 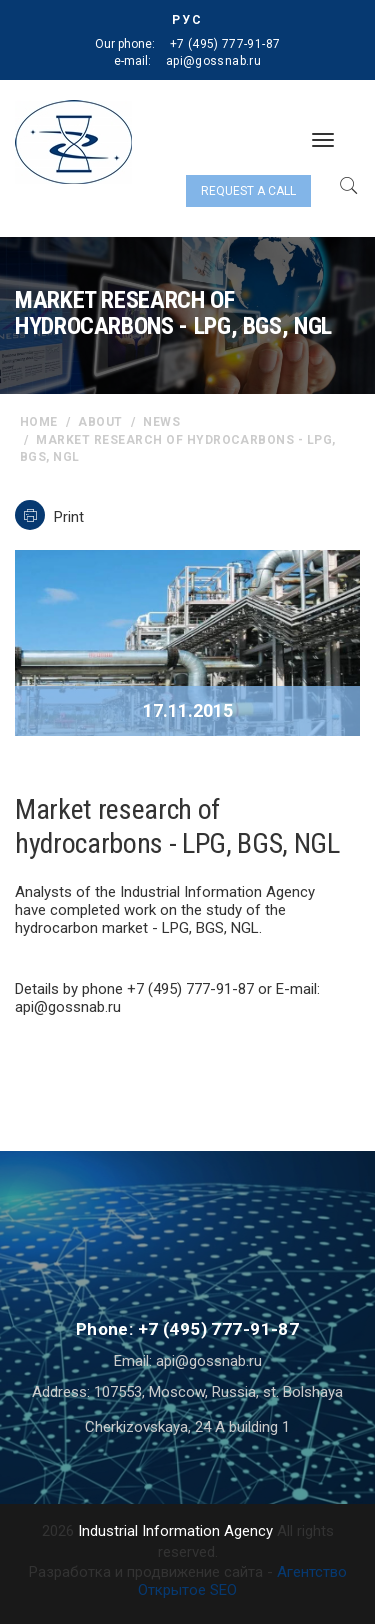 What do you see at coordinates (225, 44) in the screenshot?
I see `+7 (495) 777-91-87` at bounding box center [225, 44].